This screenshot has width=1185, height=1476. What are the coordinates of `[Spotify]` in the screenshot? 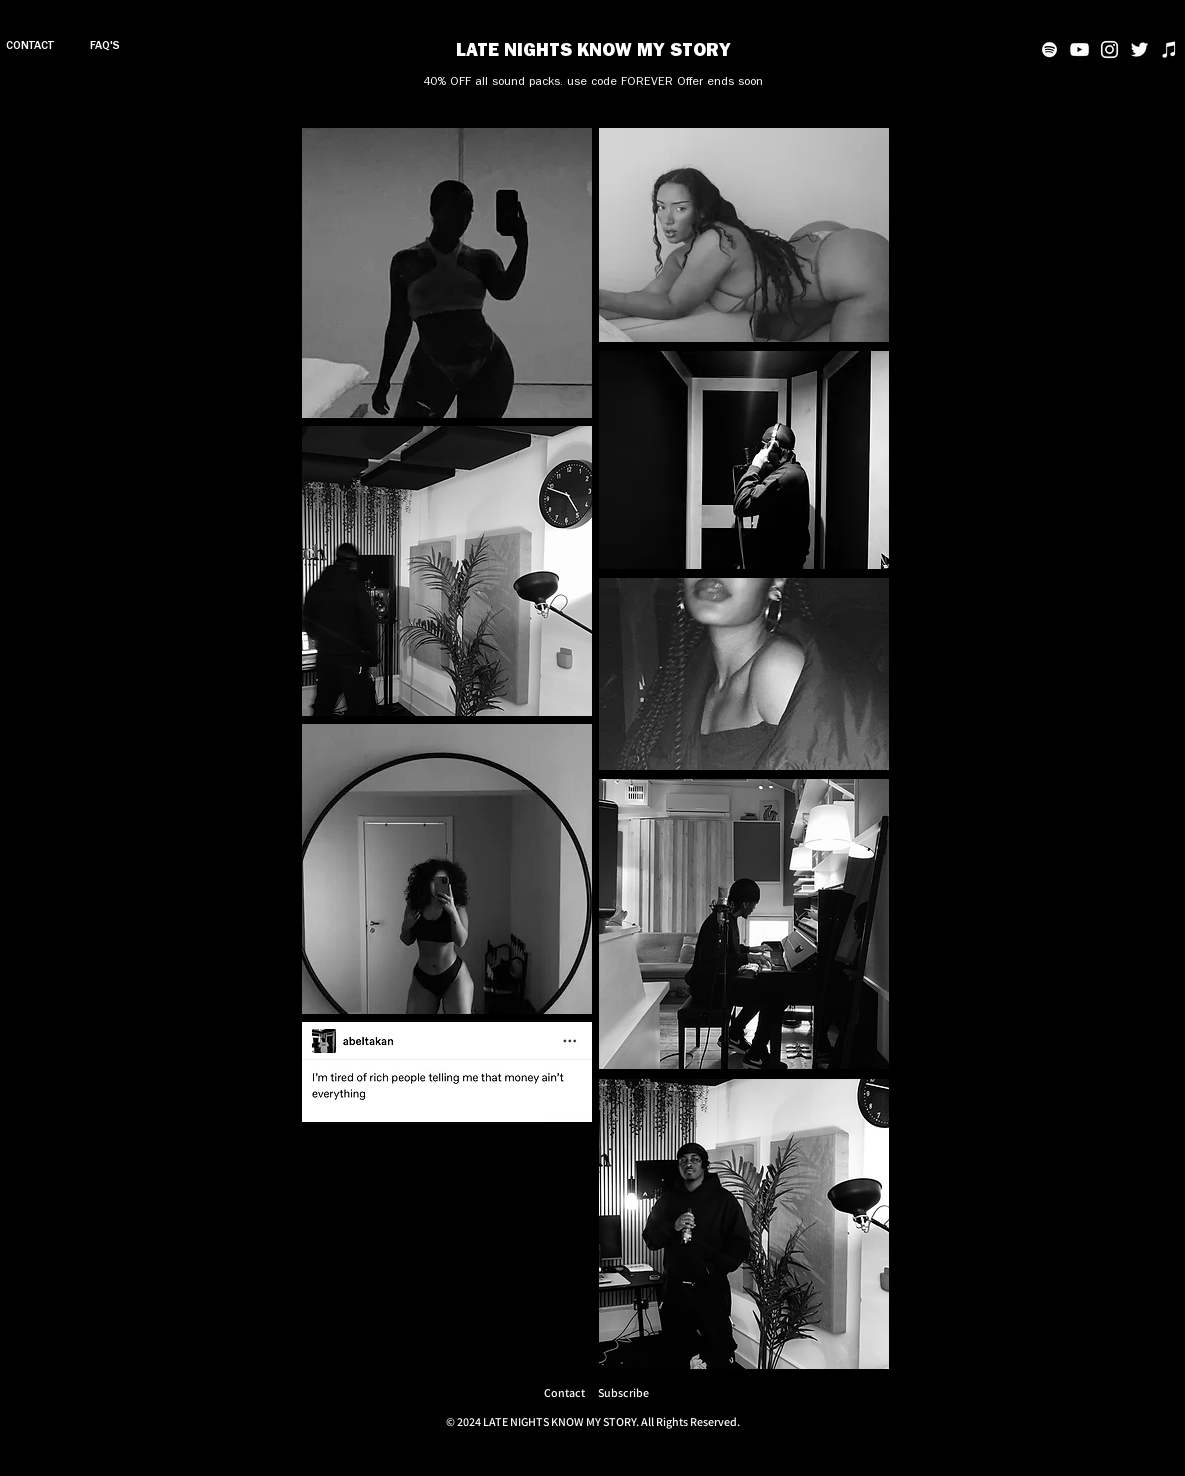 It's located at (1049, 49).